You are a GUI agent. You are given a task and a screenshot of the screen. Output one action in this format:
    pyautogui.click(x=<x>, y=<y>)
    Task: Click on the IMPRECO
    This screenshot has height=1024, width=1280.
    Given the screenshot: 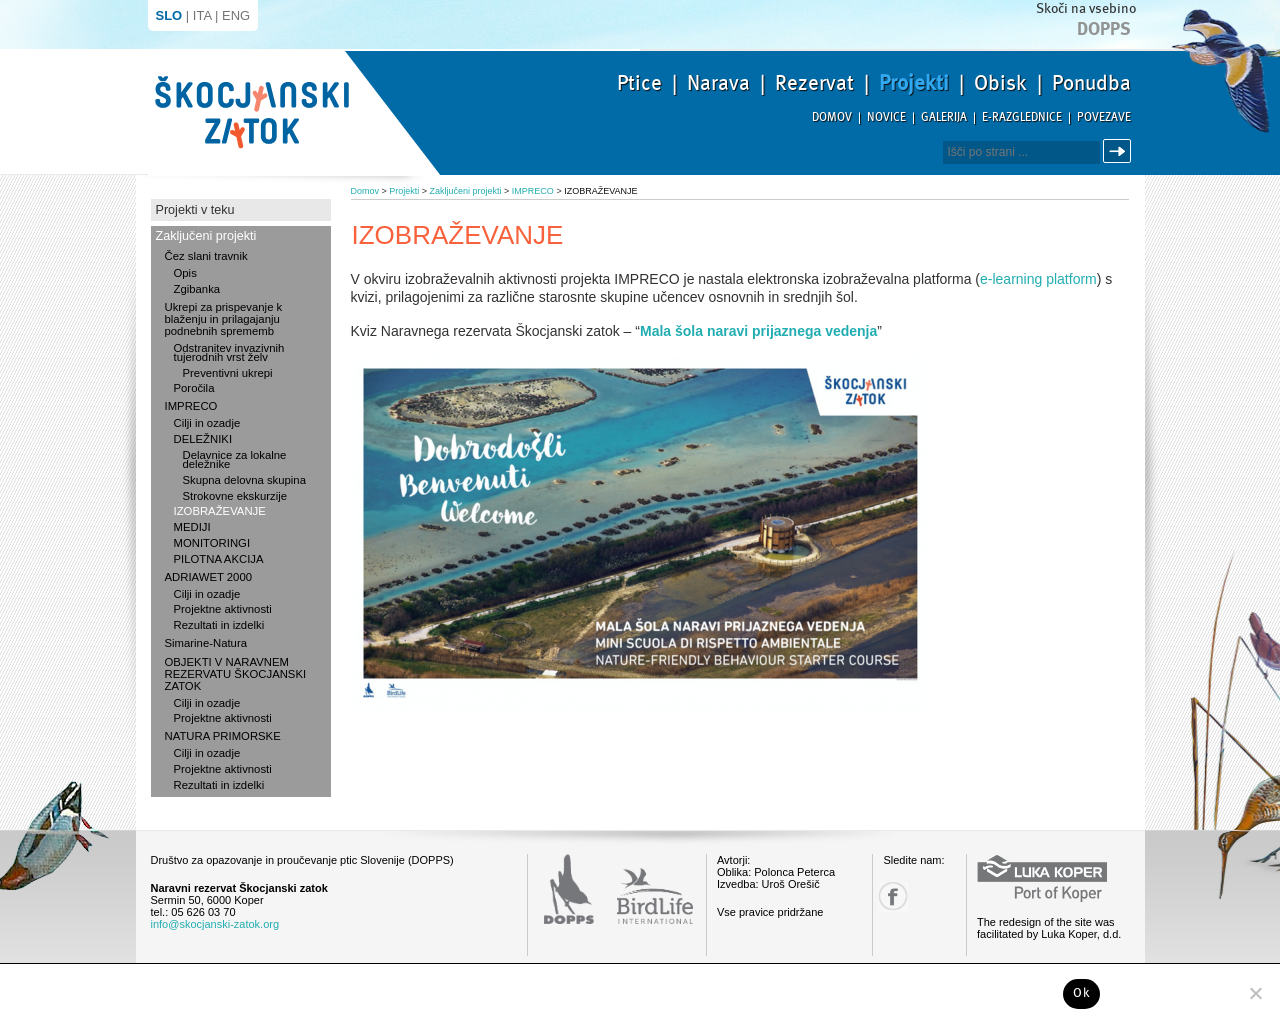 What is the action you would take?
    pyautogui.click(x=191, y=406)
    